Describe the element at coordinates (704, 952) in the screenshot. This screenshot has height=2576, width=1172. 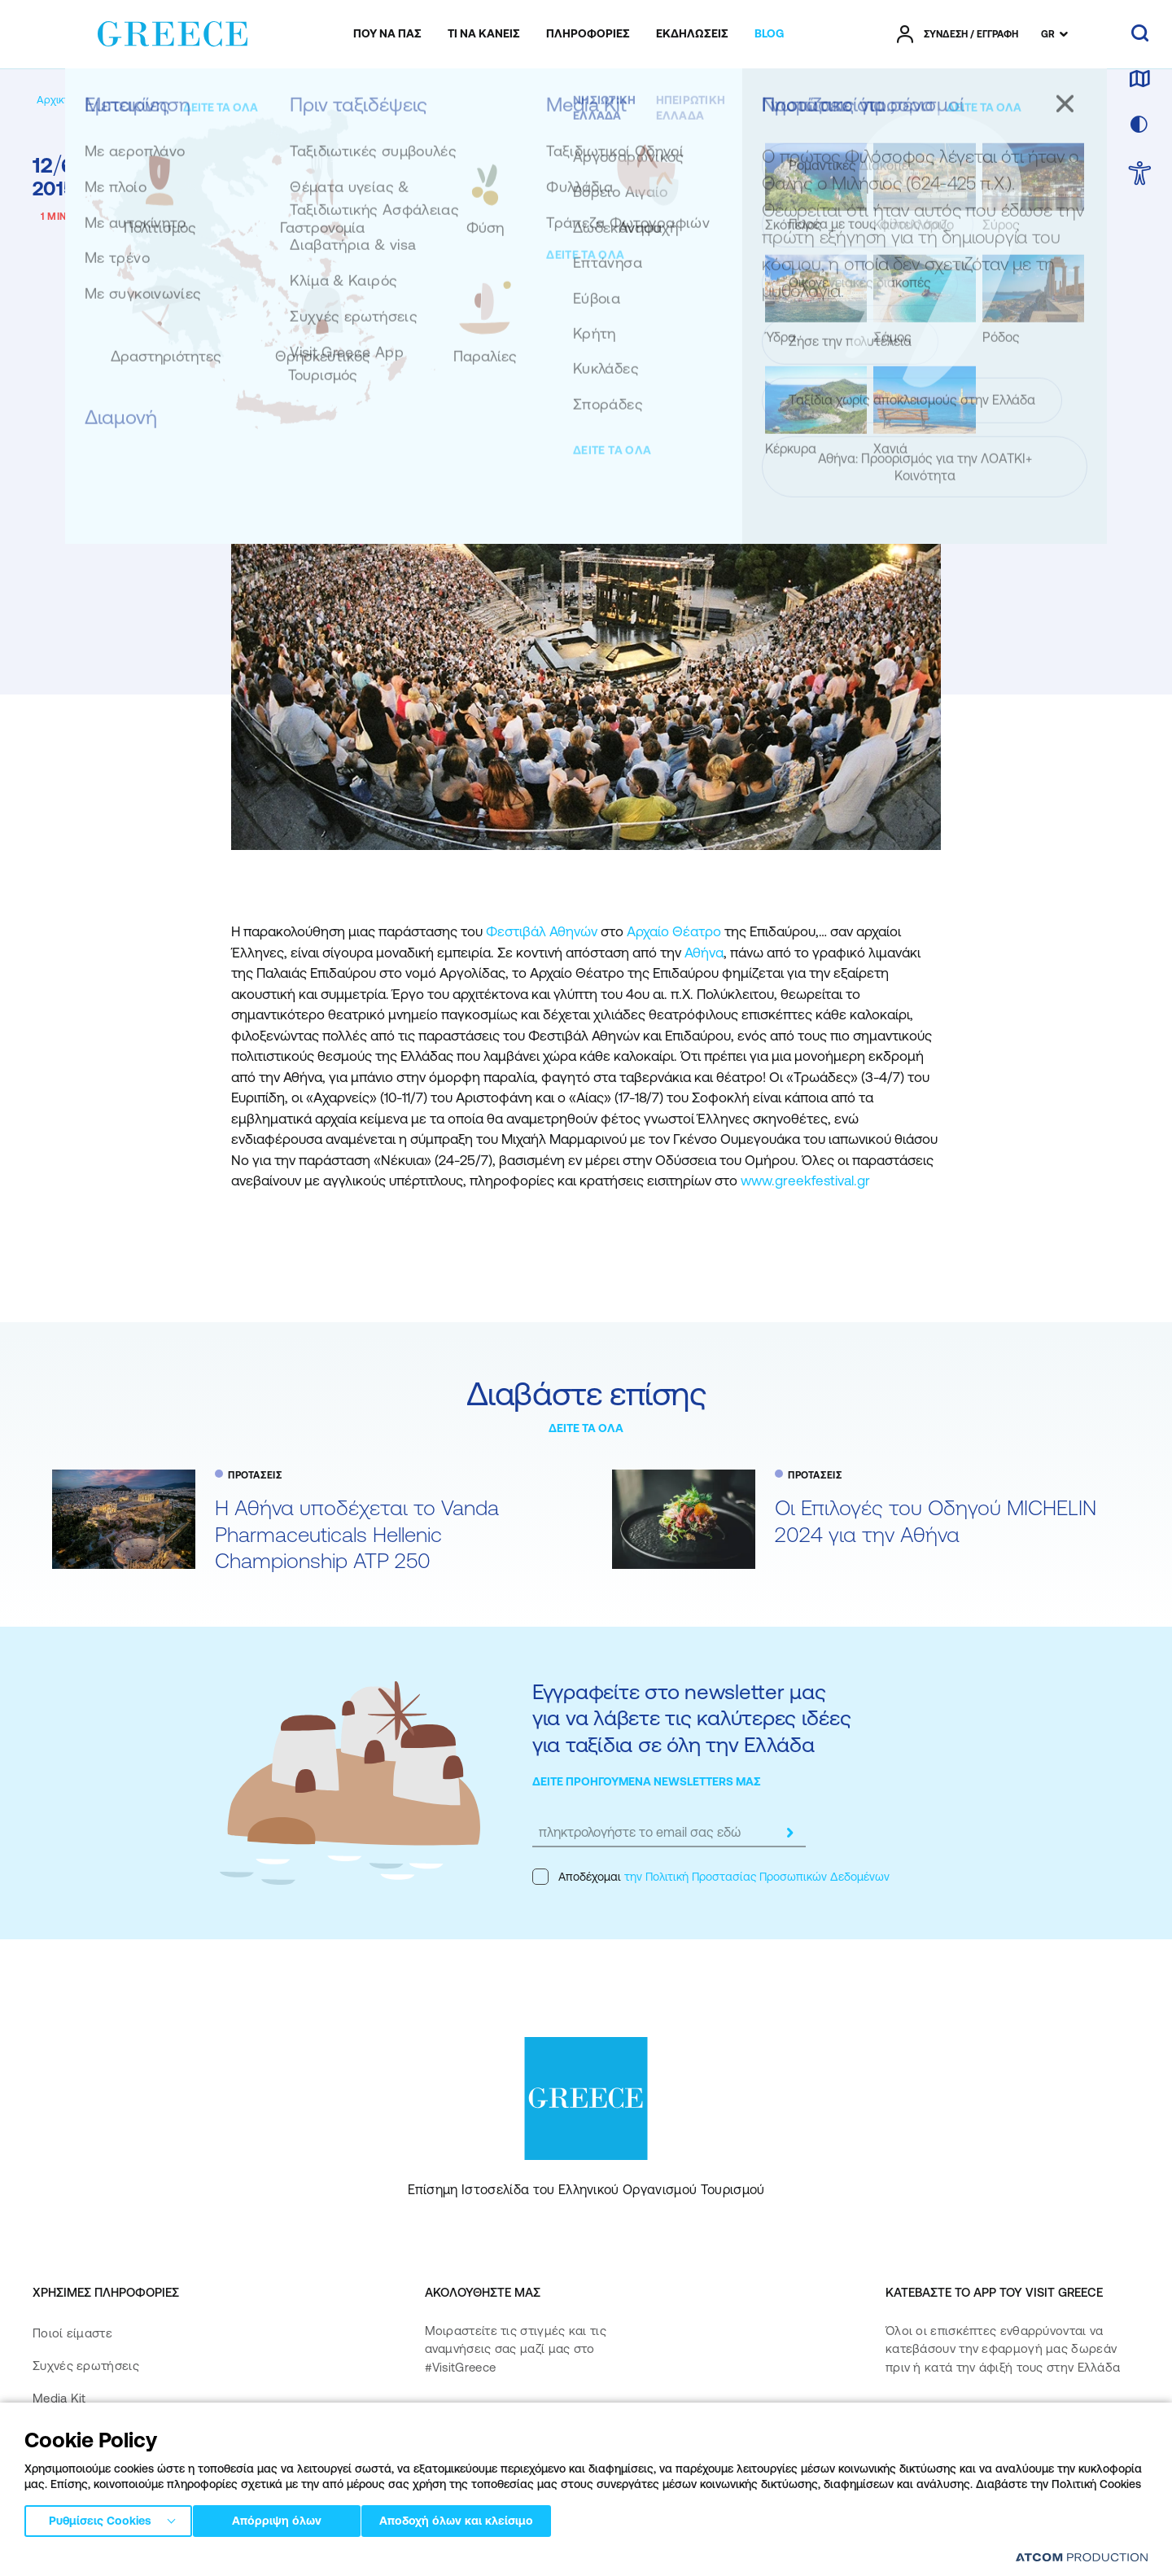
I see `Αθήνα` at that location.